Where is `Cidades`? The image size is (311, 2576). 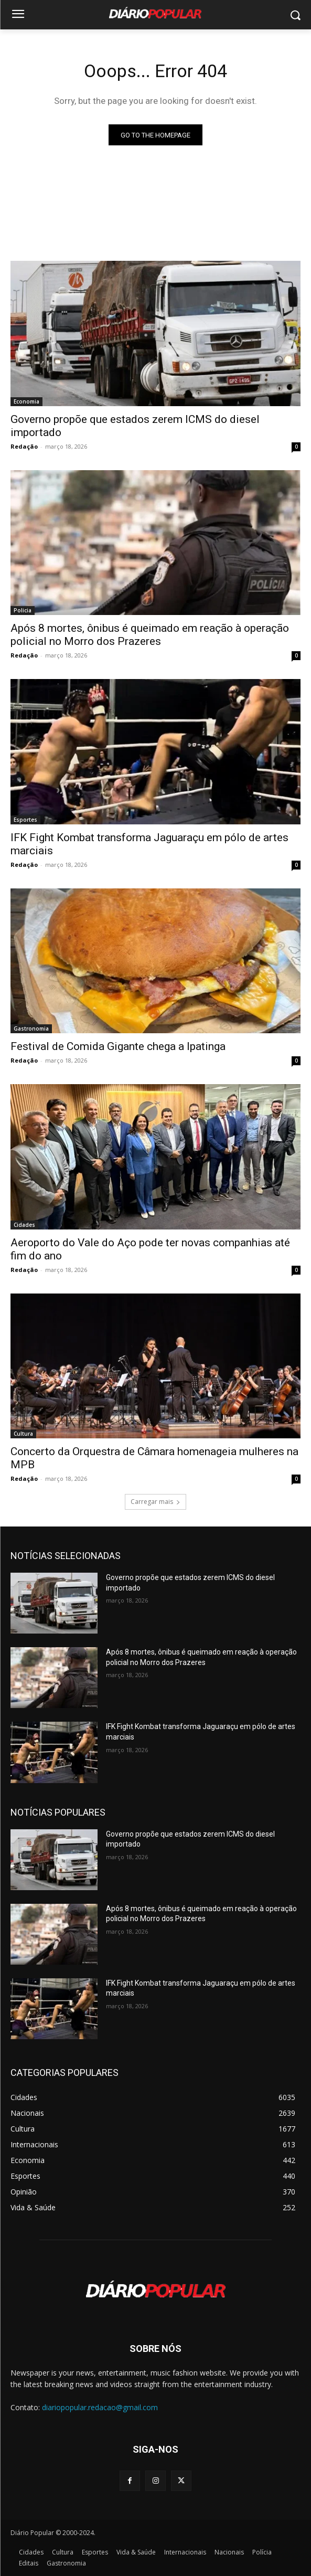
Cidades is located at coordinates (24, 1224).